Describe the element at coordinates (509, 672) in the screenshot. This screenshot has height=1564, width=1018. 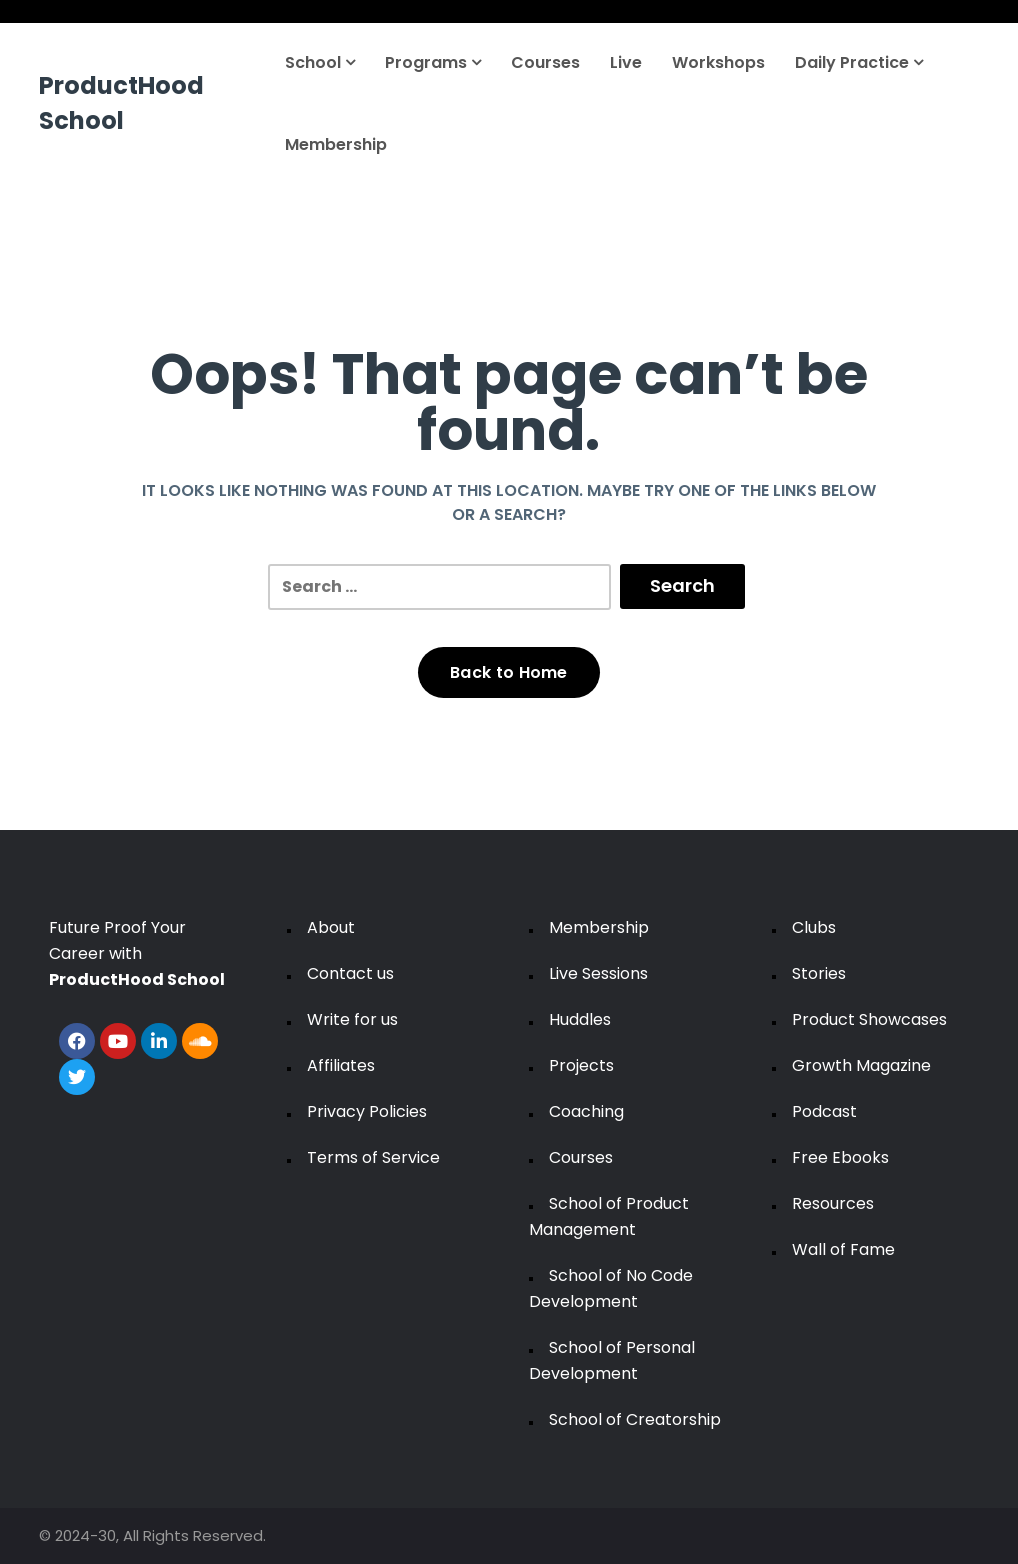
I see `Back to Home` at that location.